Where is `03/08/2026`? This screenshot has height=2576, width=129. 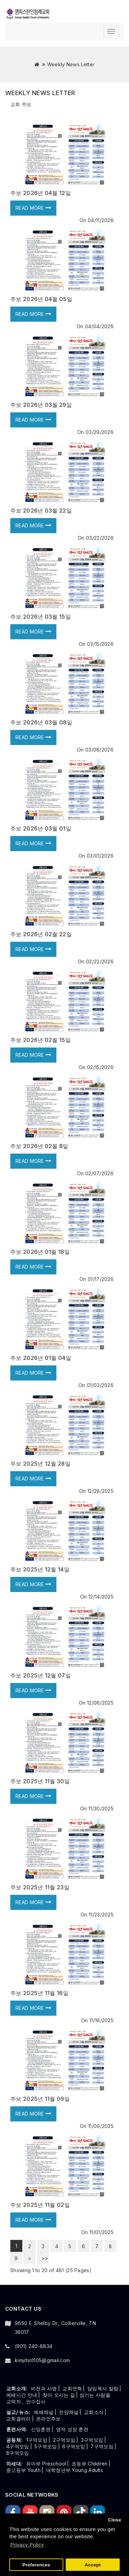
03/08/2026 is located at coordinates (99, 750).